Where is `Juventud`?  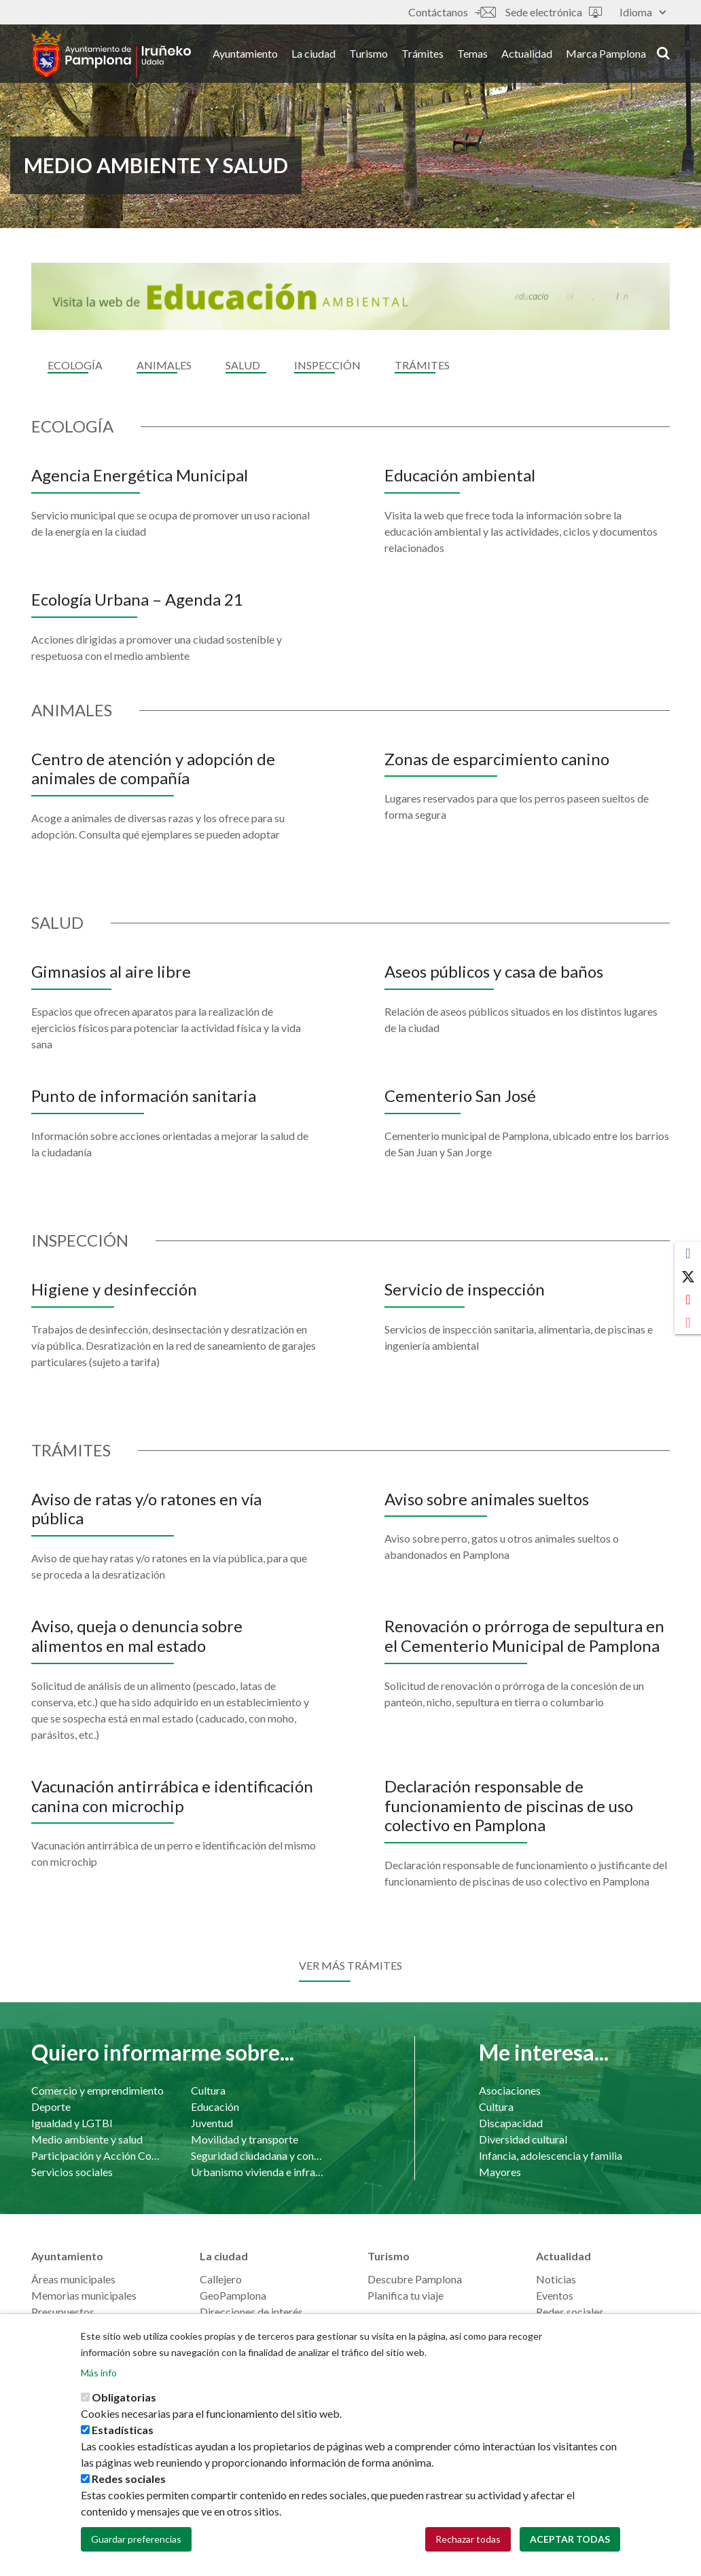
Juventud is located at coordinates (212, 2122).